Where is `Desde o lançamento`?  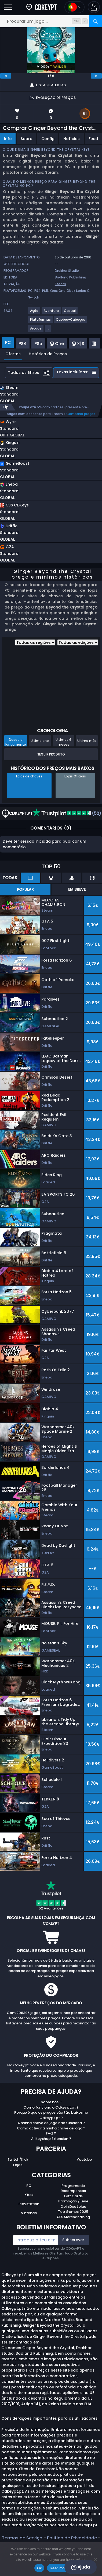 Desde o lançamento is located at coordinates (15, 741).